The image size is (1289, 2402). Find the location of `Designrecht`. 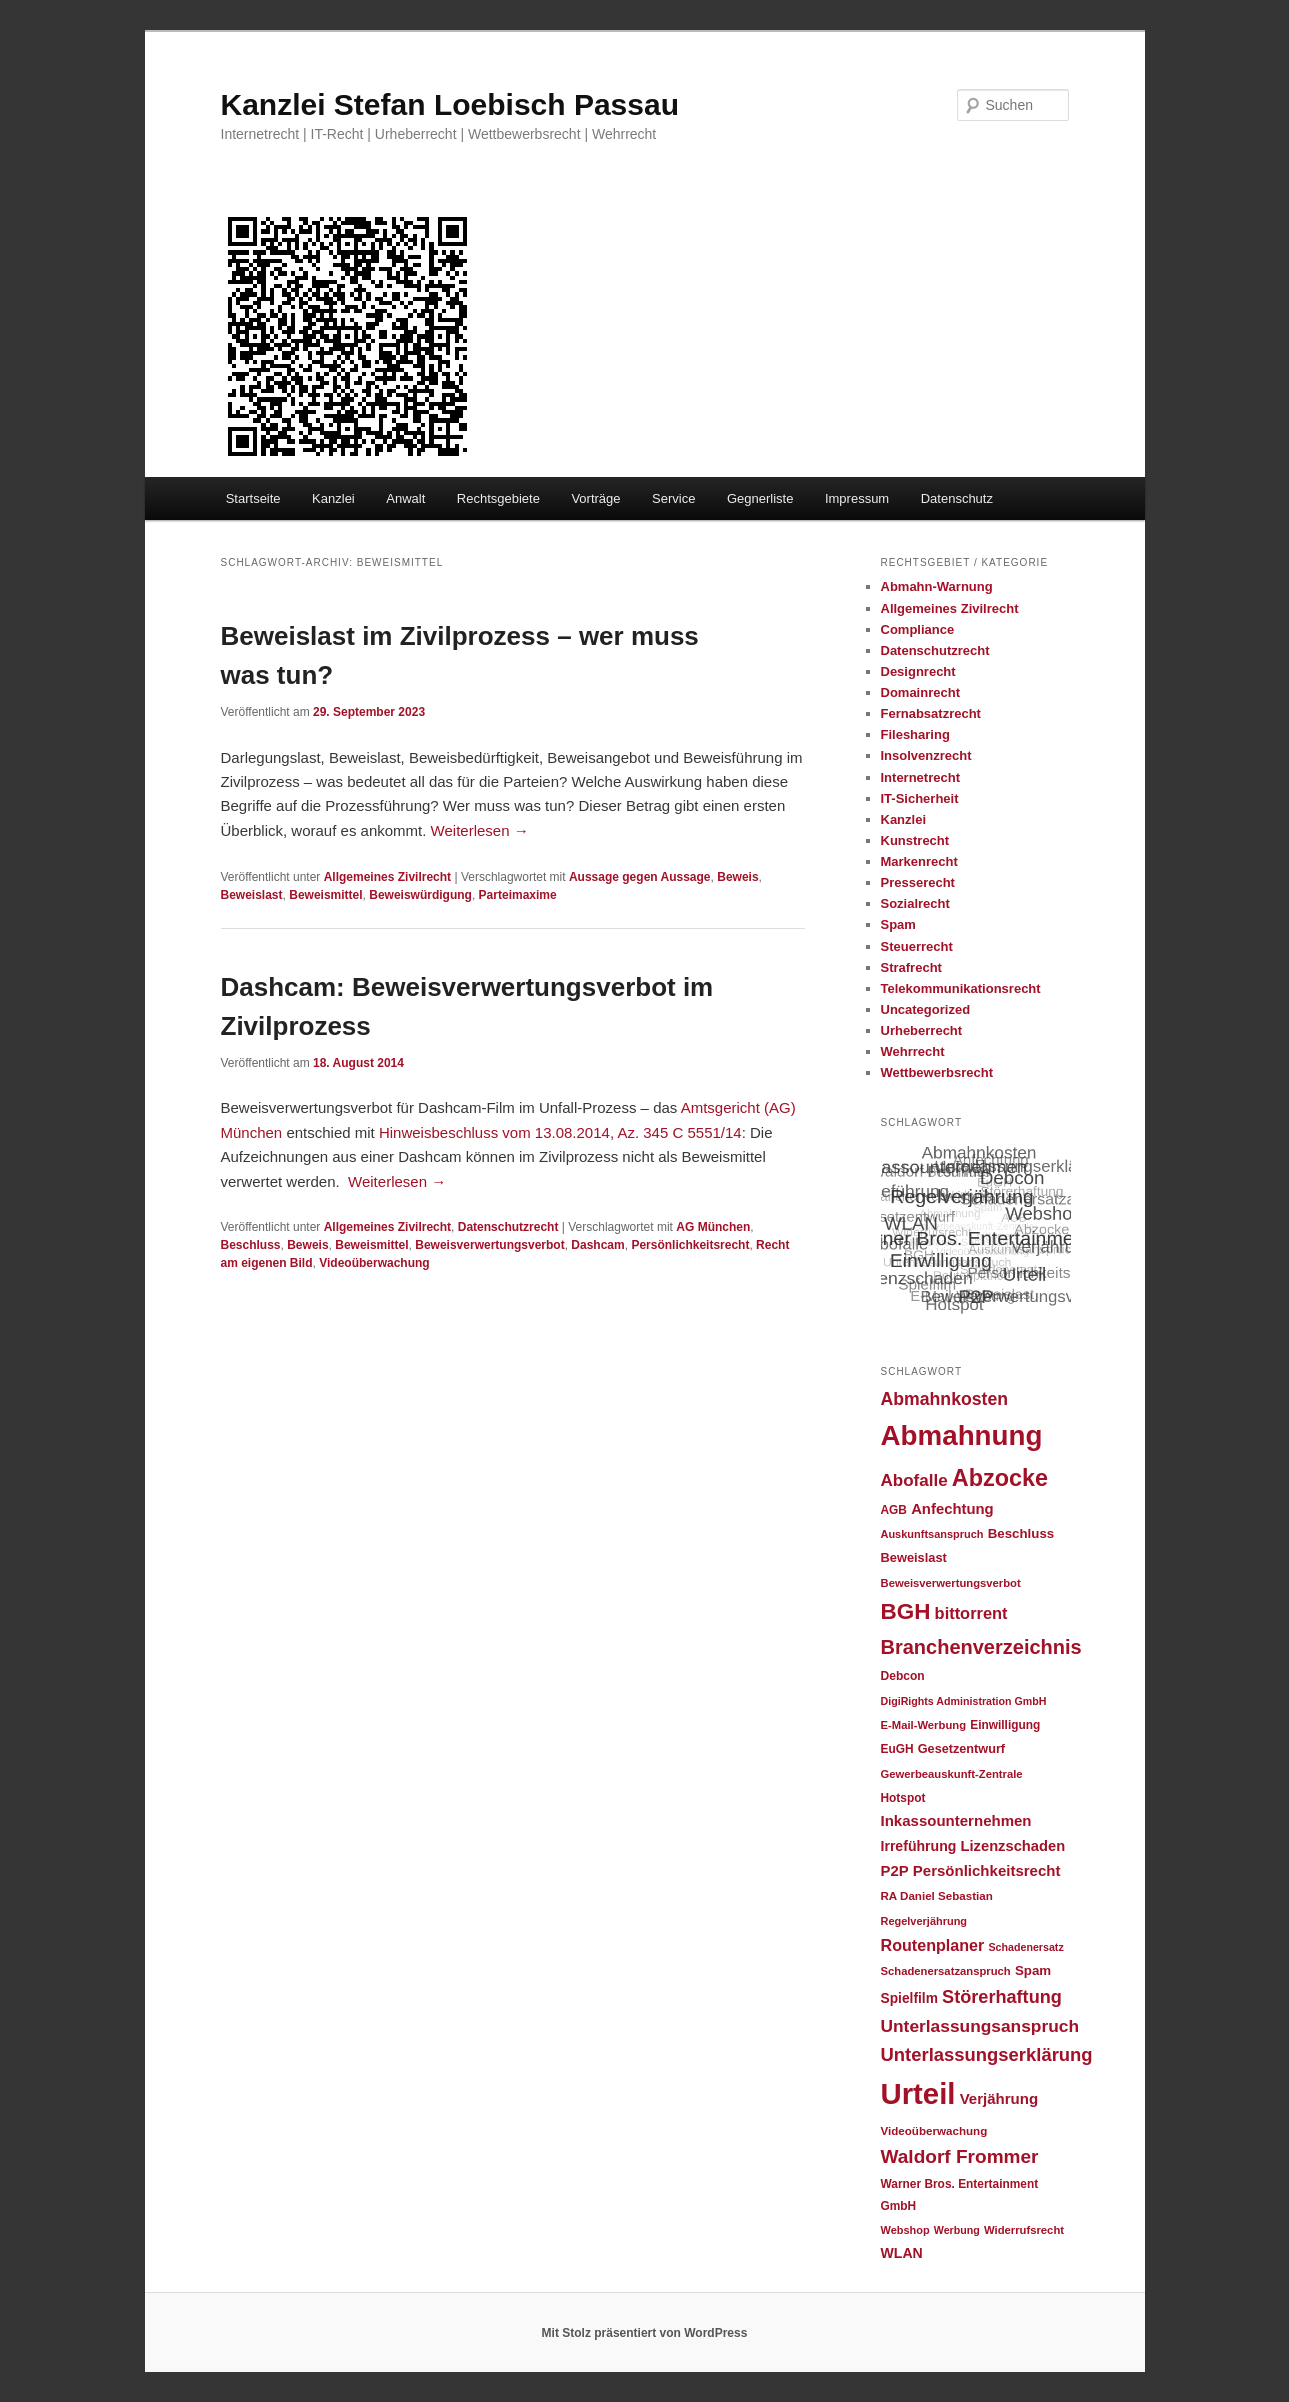

Designrecht is located at coordinates (918, 671).